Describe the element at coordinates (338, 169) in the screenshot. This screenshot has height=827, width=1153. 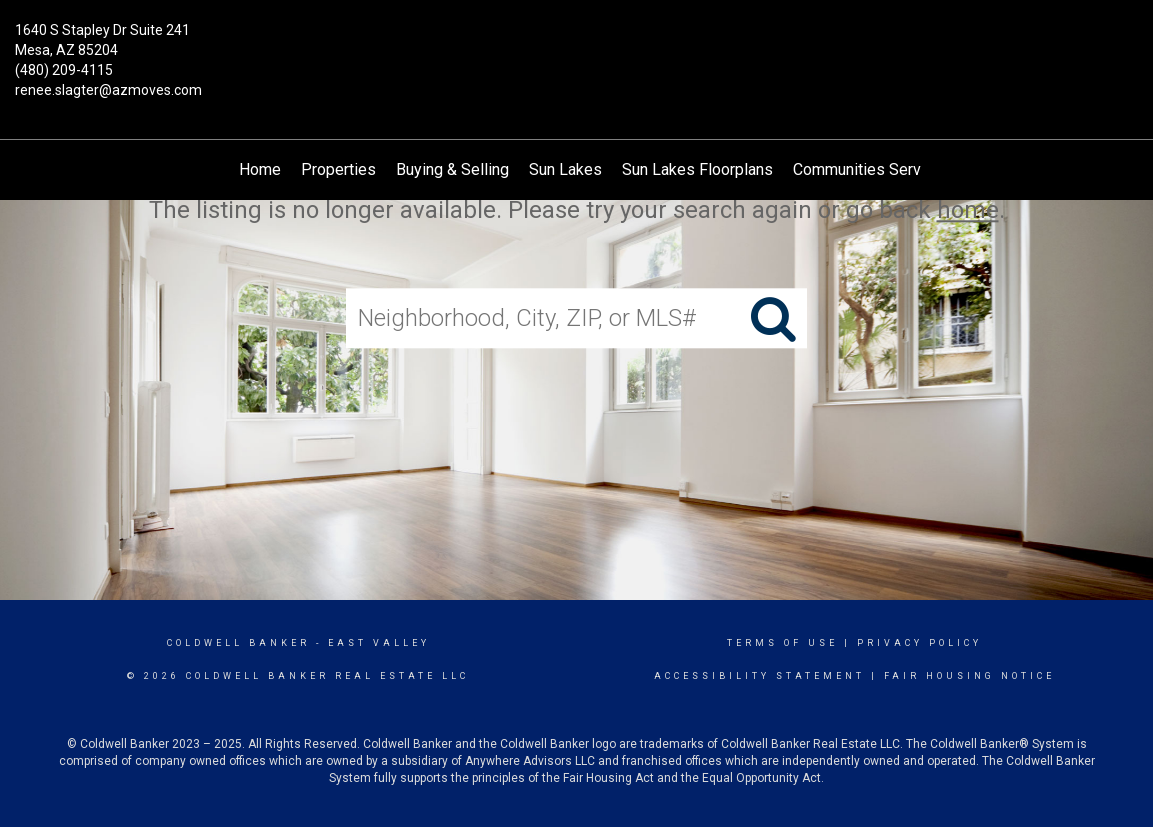
I see `Properties` at that location.